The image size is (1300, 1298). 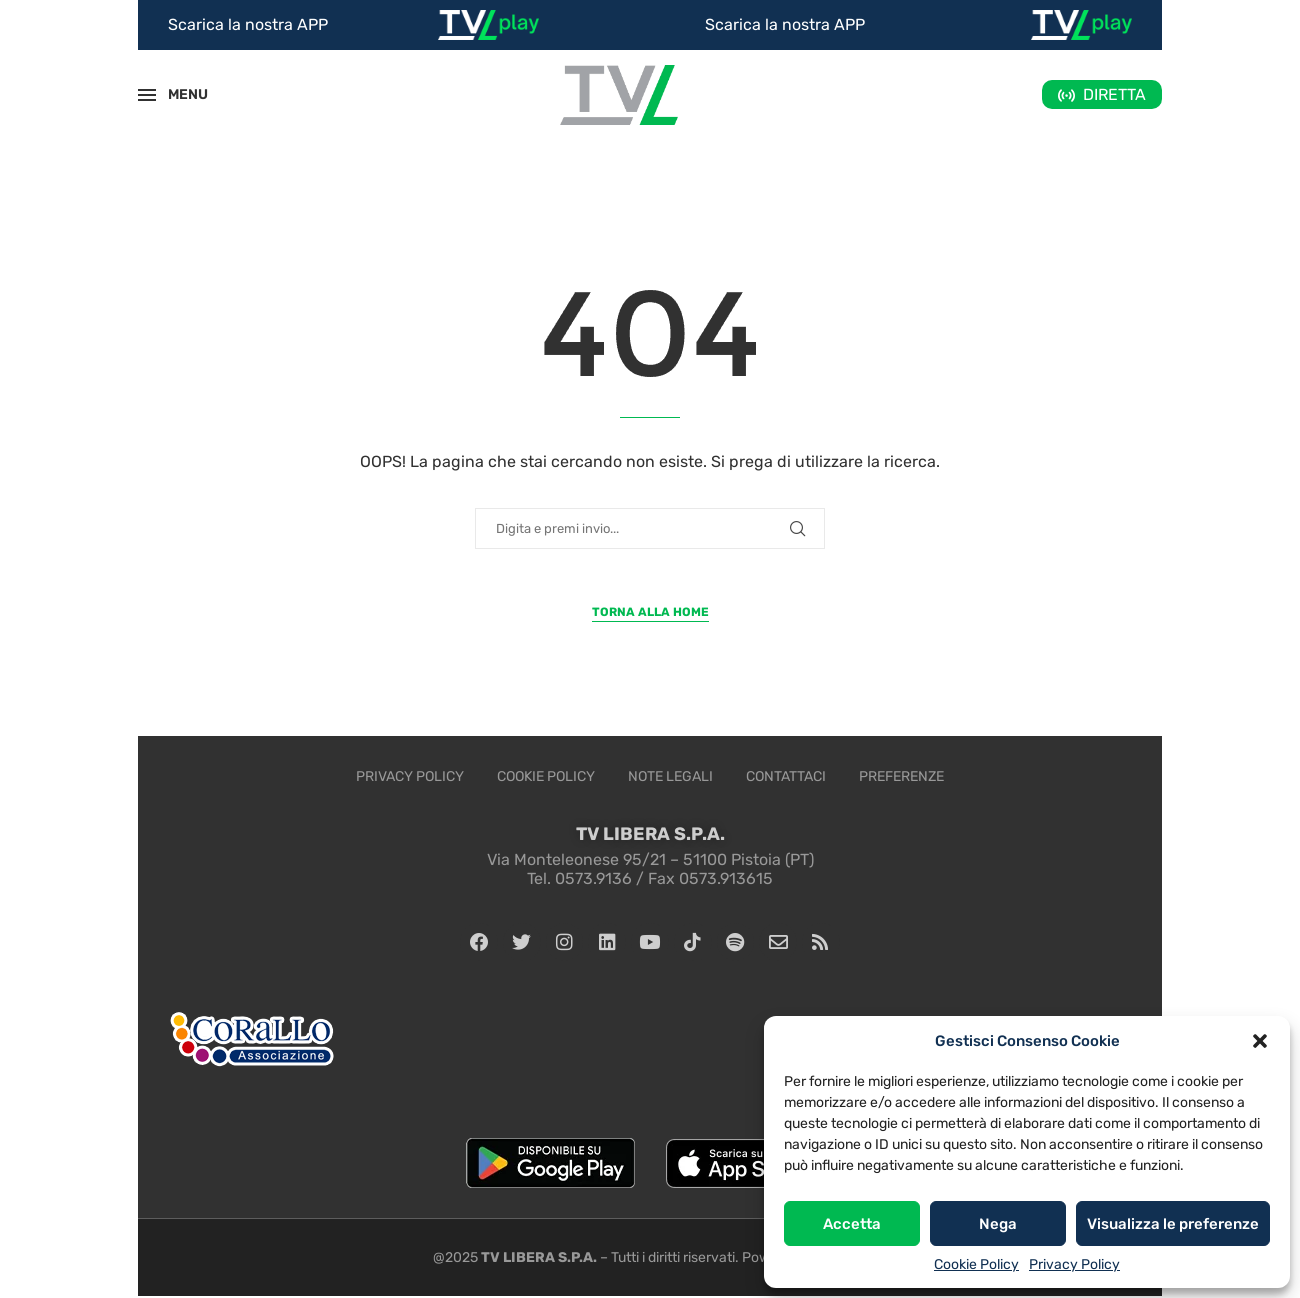 What do you see at coordinates (1260, 1041) in the screenshot?
I see `[button]` at bounding box center [1260, 1041].